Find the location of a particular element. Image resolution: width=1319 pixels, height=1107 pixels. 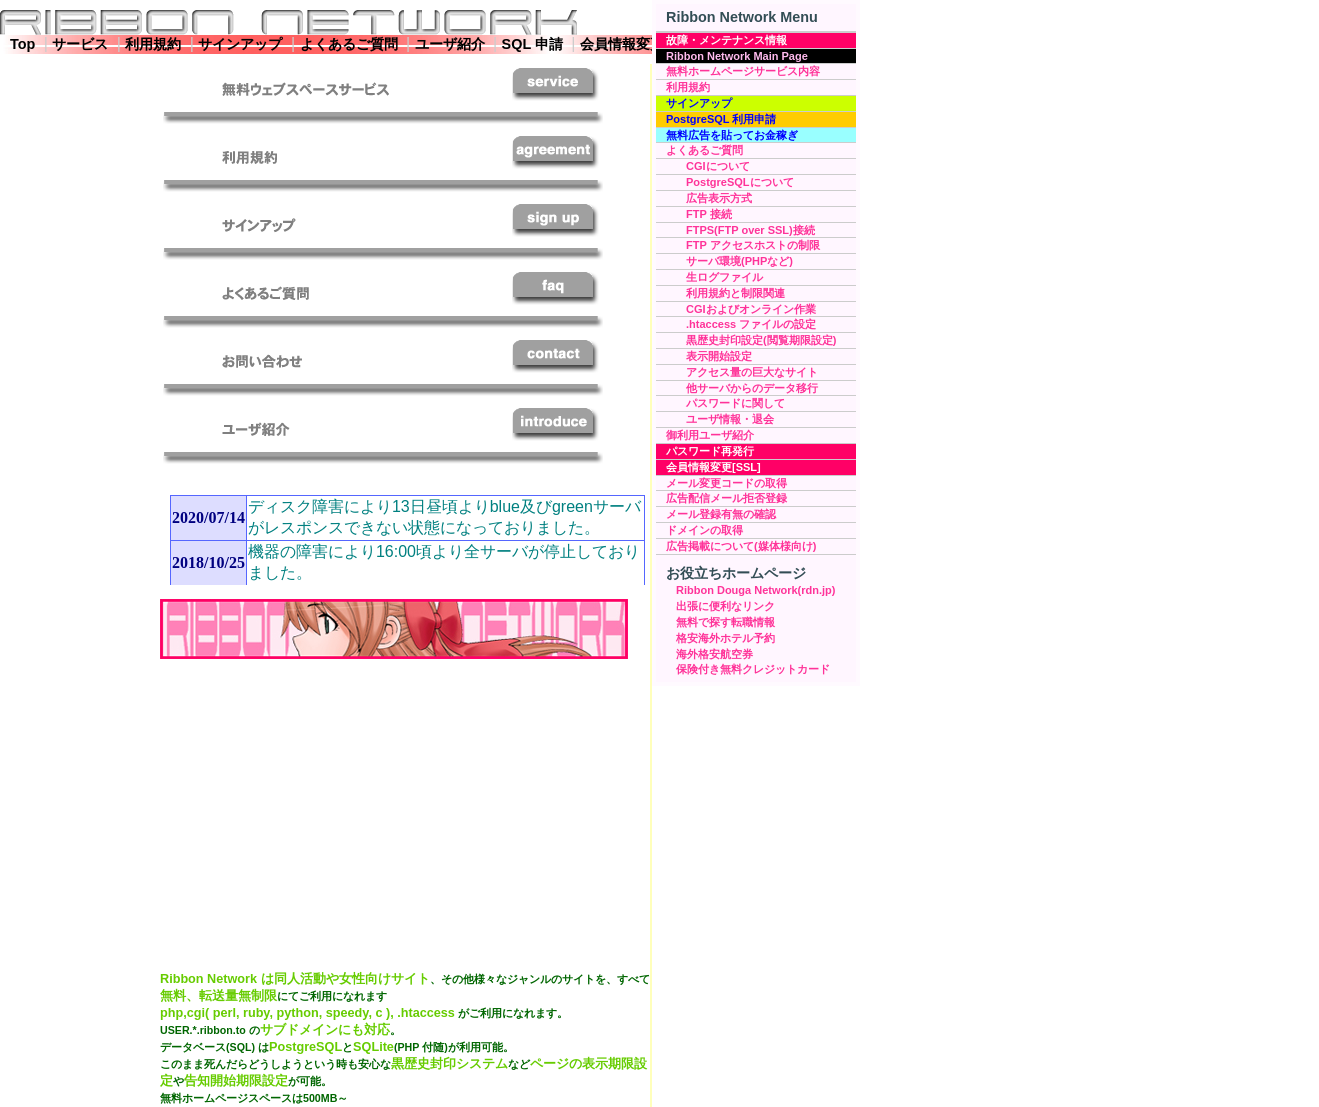

利用規約と制限関連 is located at coordinates (735, 293).